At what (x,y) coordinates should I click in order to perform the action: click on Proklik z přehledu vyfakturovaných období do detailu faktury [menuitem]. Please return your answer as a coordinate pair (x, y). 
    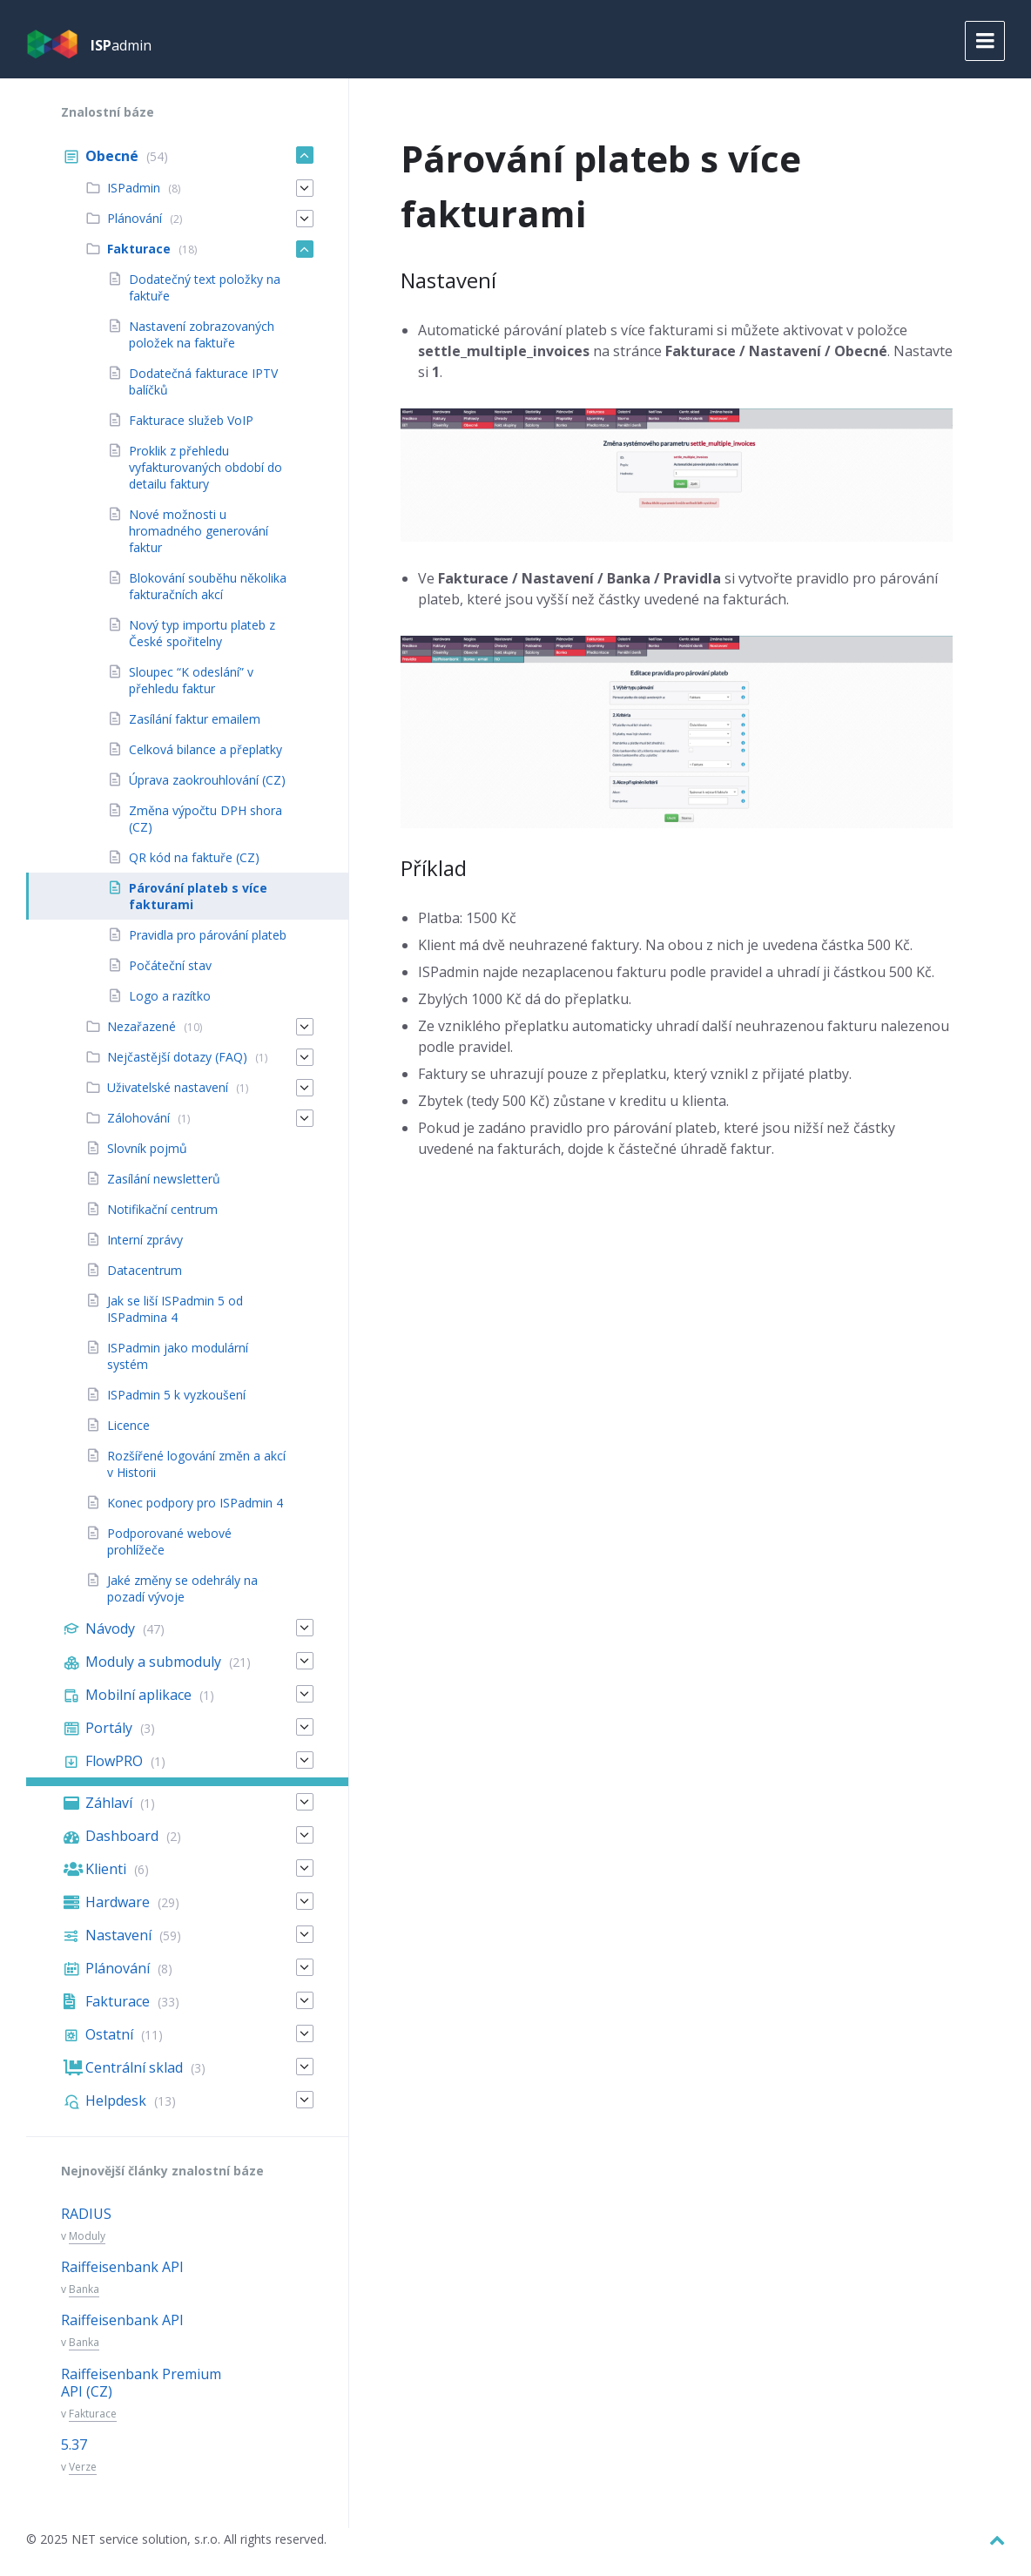
    Looking at the image, I should click on (205, 467).